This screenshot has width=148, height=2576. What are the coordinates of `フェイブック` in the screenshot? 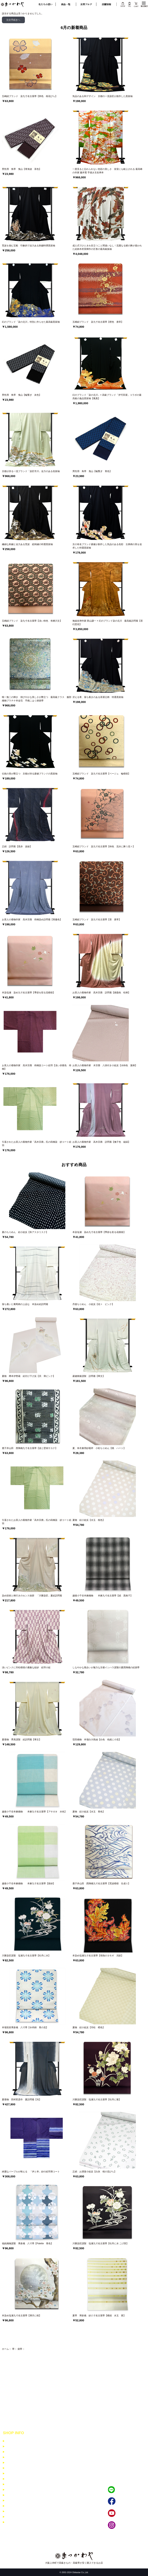 It's located at (124, 2501).